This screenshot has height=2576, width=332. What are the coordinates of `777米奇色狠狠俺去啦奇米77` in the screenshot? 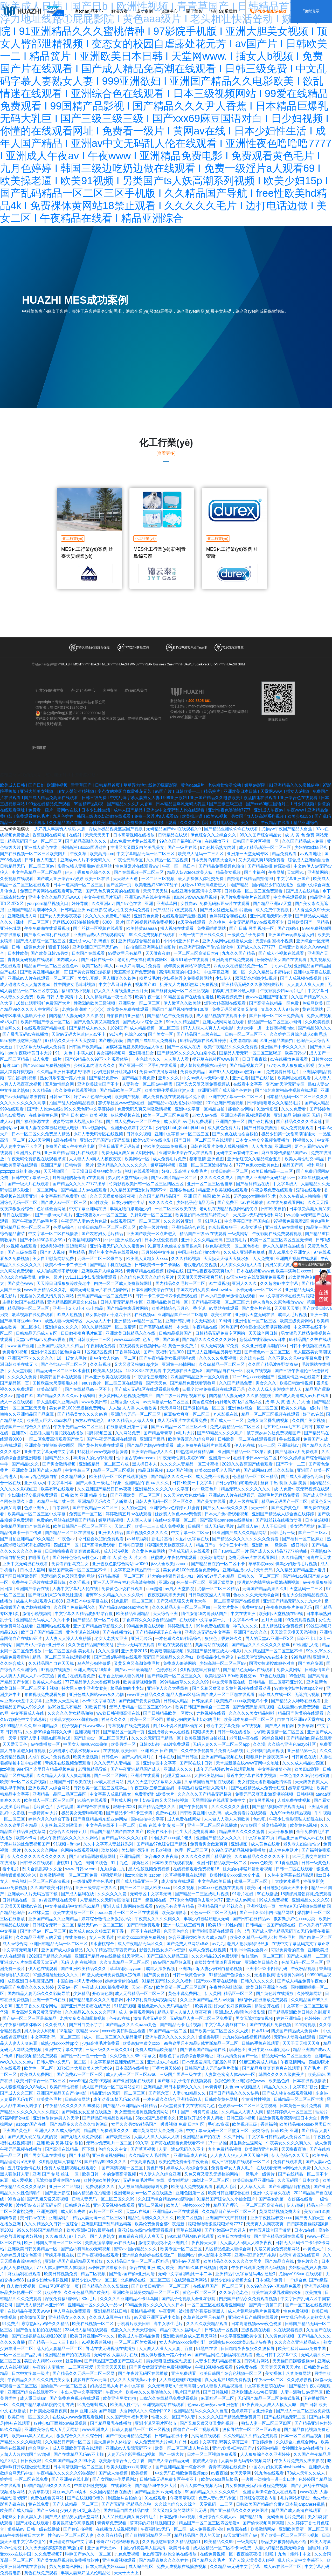 It's located at (197, 1900).